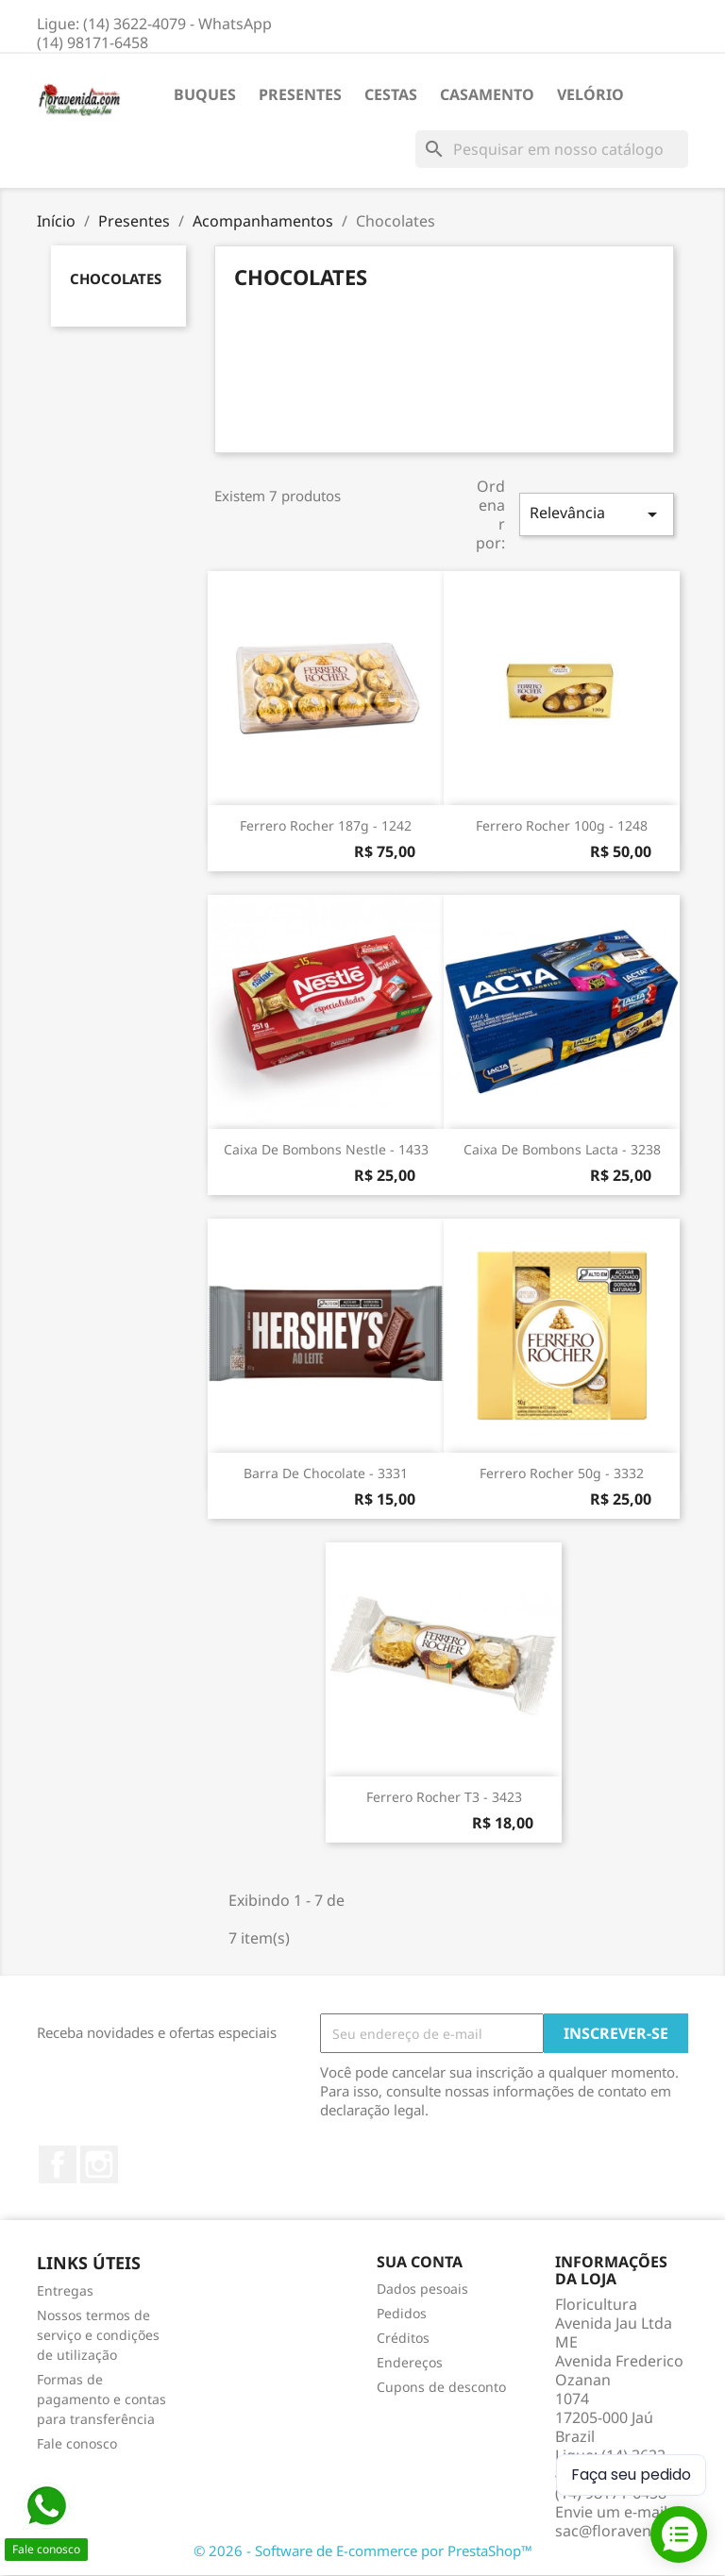 Image resolution: width=725 pixels, height=2576 pixels. Describe the element at coordinates (590, 94) in the screenshot. I see `Velório` at that location.